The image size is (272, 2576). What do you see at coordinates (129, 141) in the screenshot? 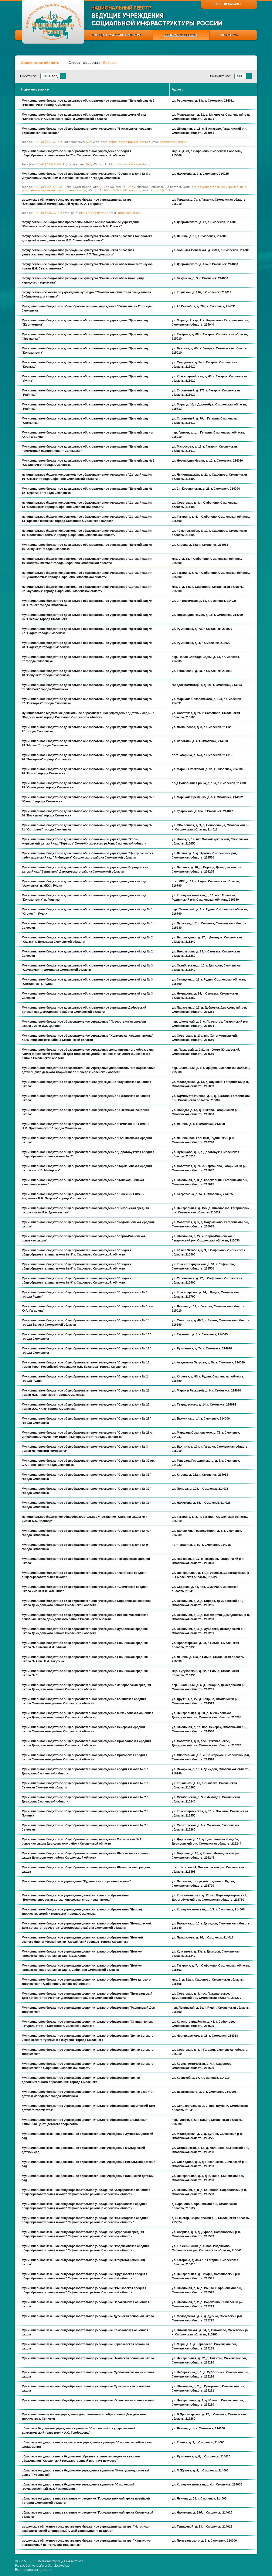
I see `http://schoolbas.edusite.ru/` at bounding box center [129, 141].